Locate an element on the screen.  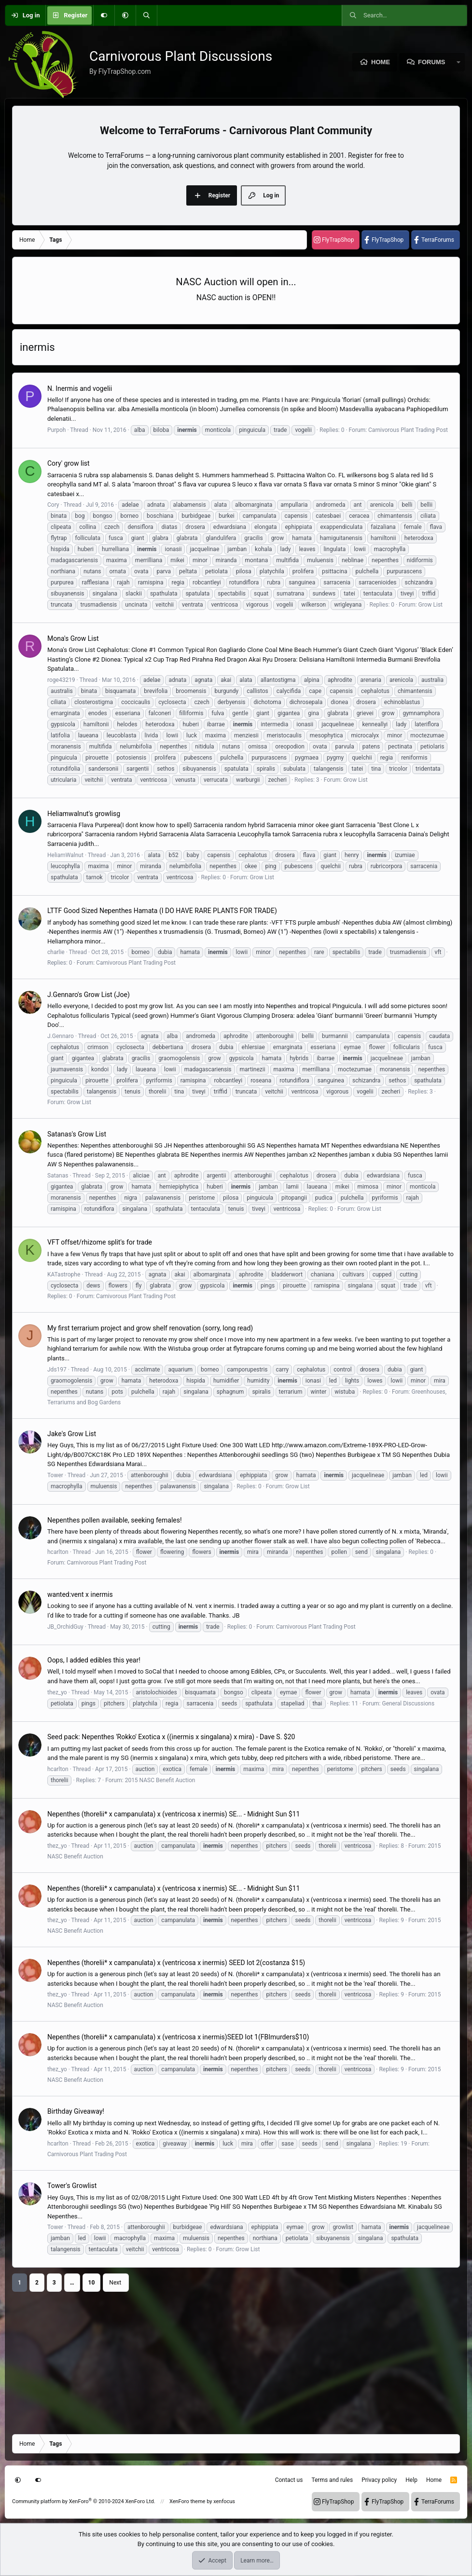
Contact us is located at coordinates (289, 2480).